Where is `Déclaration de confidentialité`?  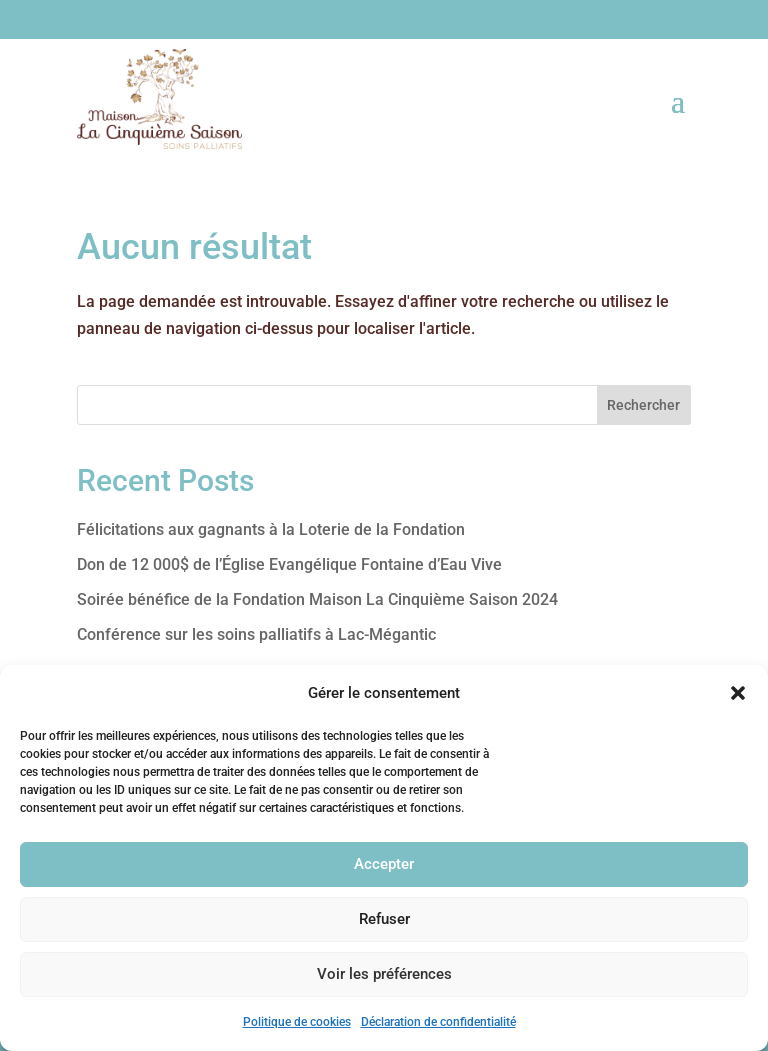
Déclaration de confidentialité is located at coordinates (438, 1022).